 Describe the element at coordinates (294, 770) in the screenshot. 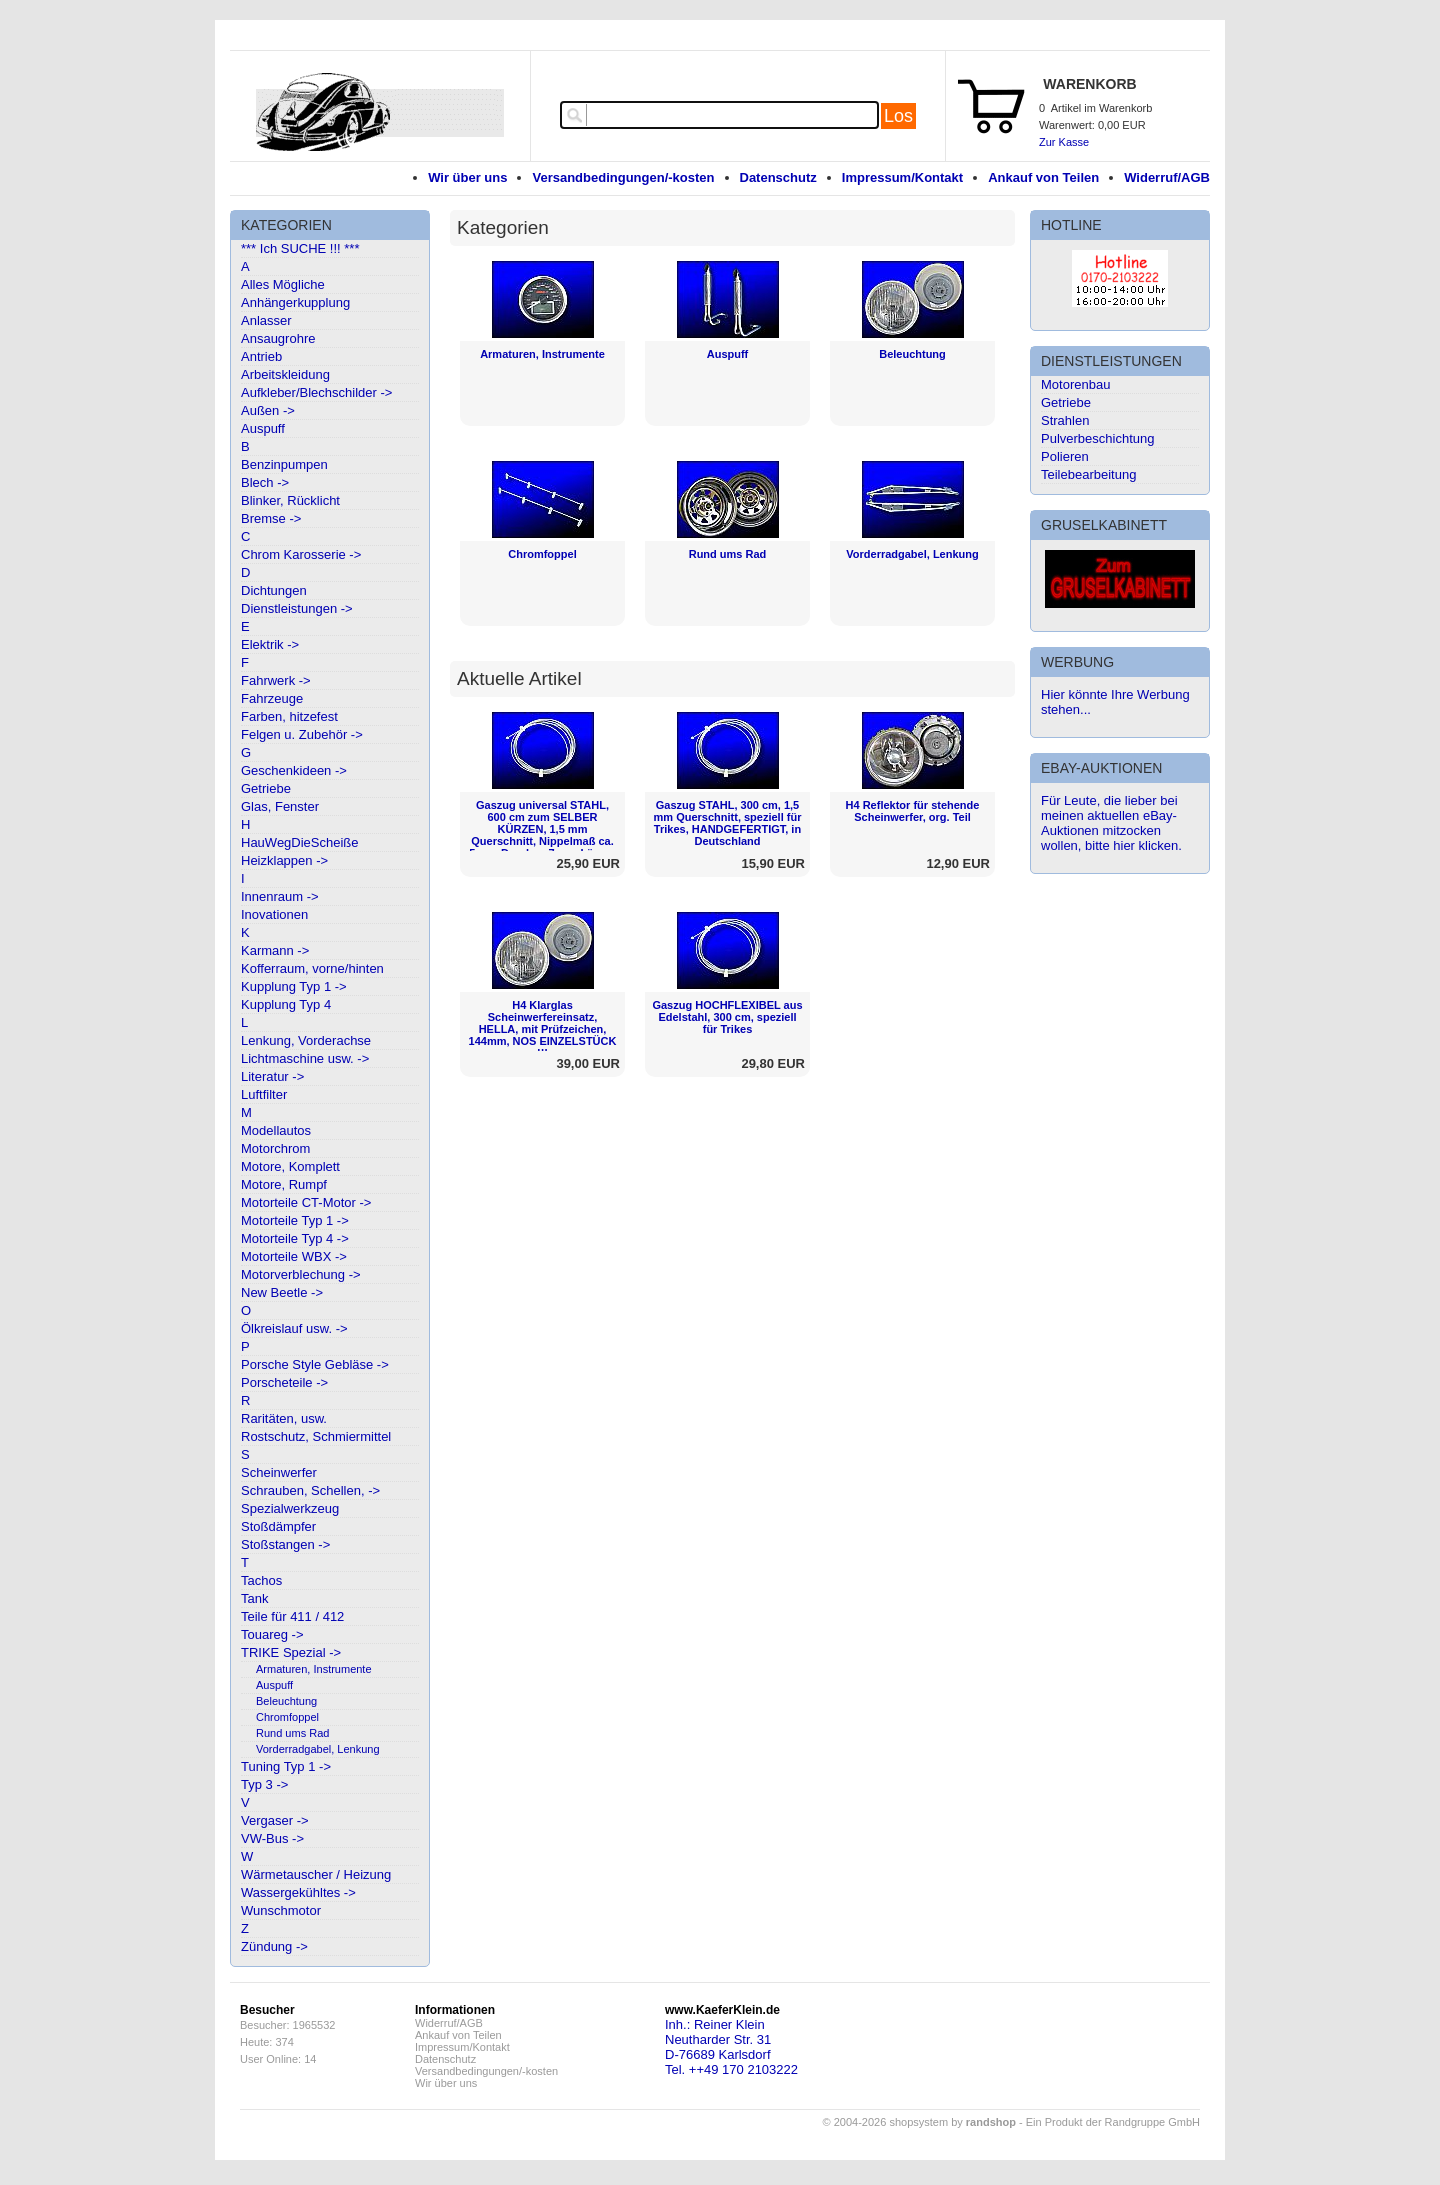

I see `Geschenkideen ->` at that location.